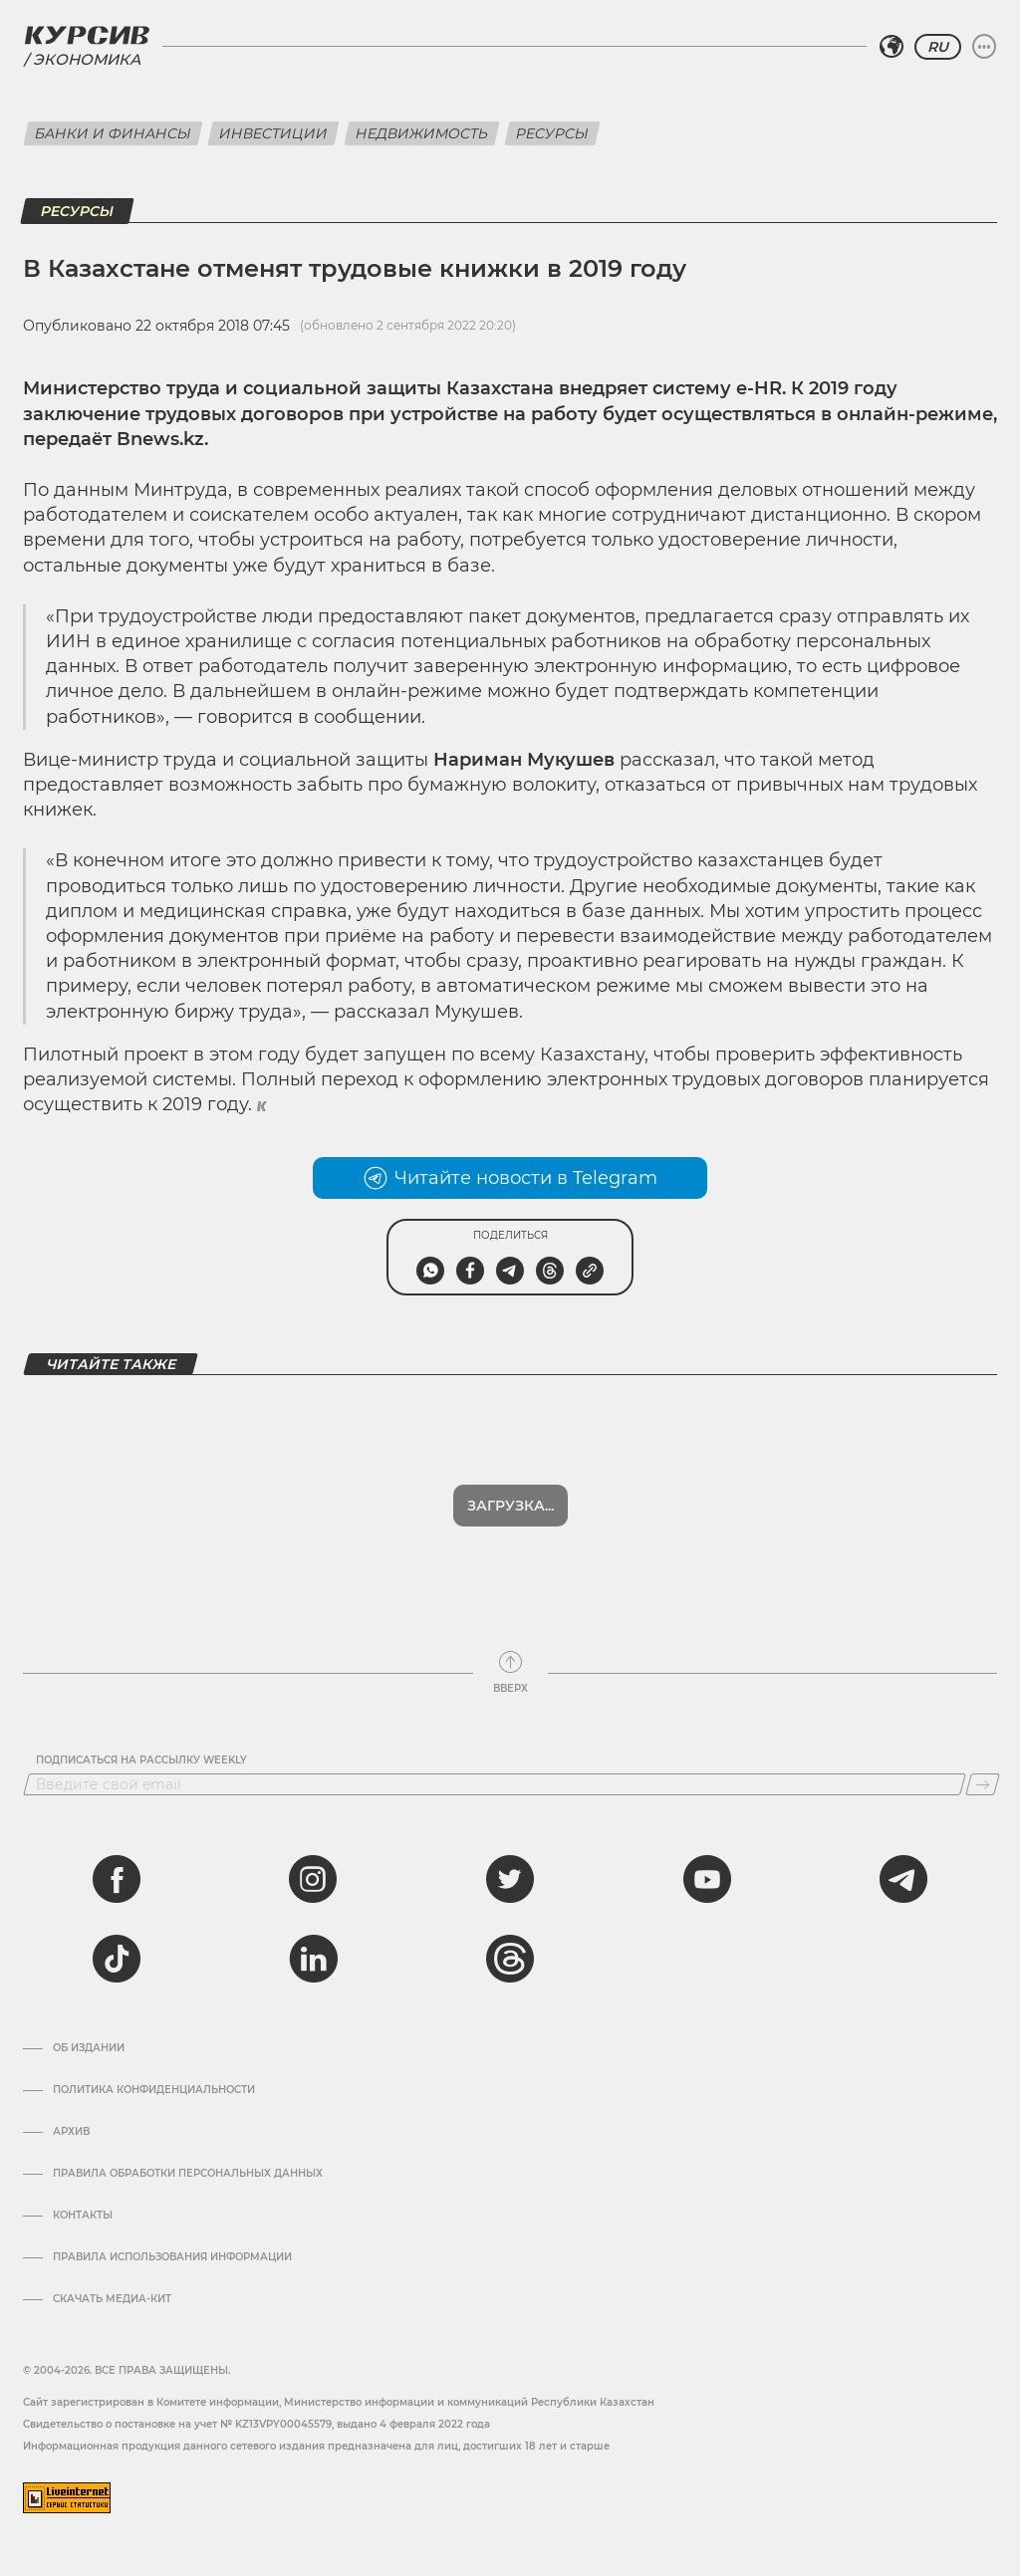  I want to click on [twitter], so click(510, 1879).